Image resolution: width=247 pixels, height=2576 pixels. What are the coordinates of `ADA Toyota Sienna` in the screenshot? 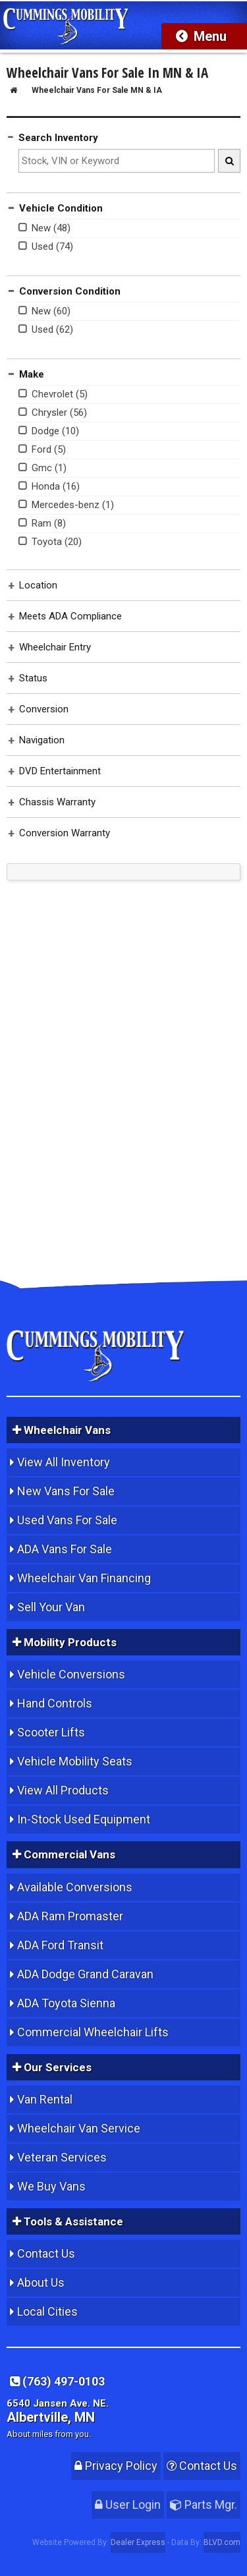 It's located at (66, 2003).